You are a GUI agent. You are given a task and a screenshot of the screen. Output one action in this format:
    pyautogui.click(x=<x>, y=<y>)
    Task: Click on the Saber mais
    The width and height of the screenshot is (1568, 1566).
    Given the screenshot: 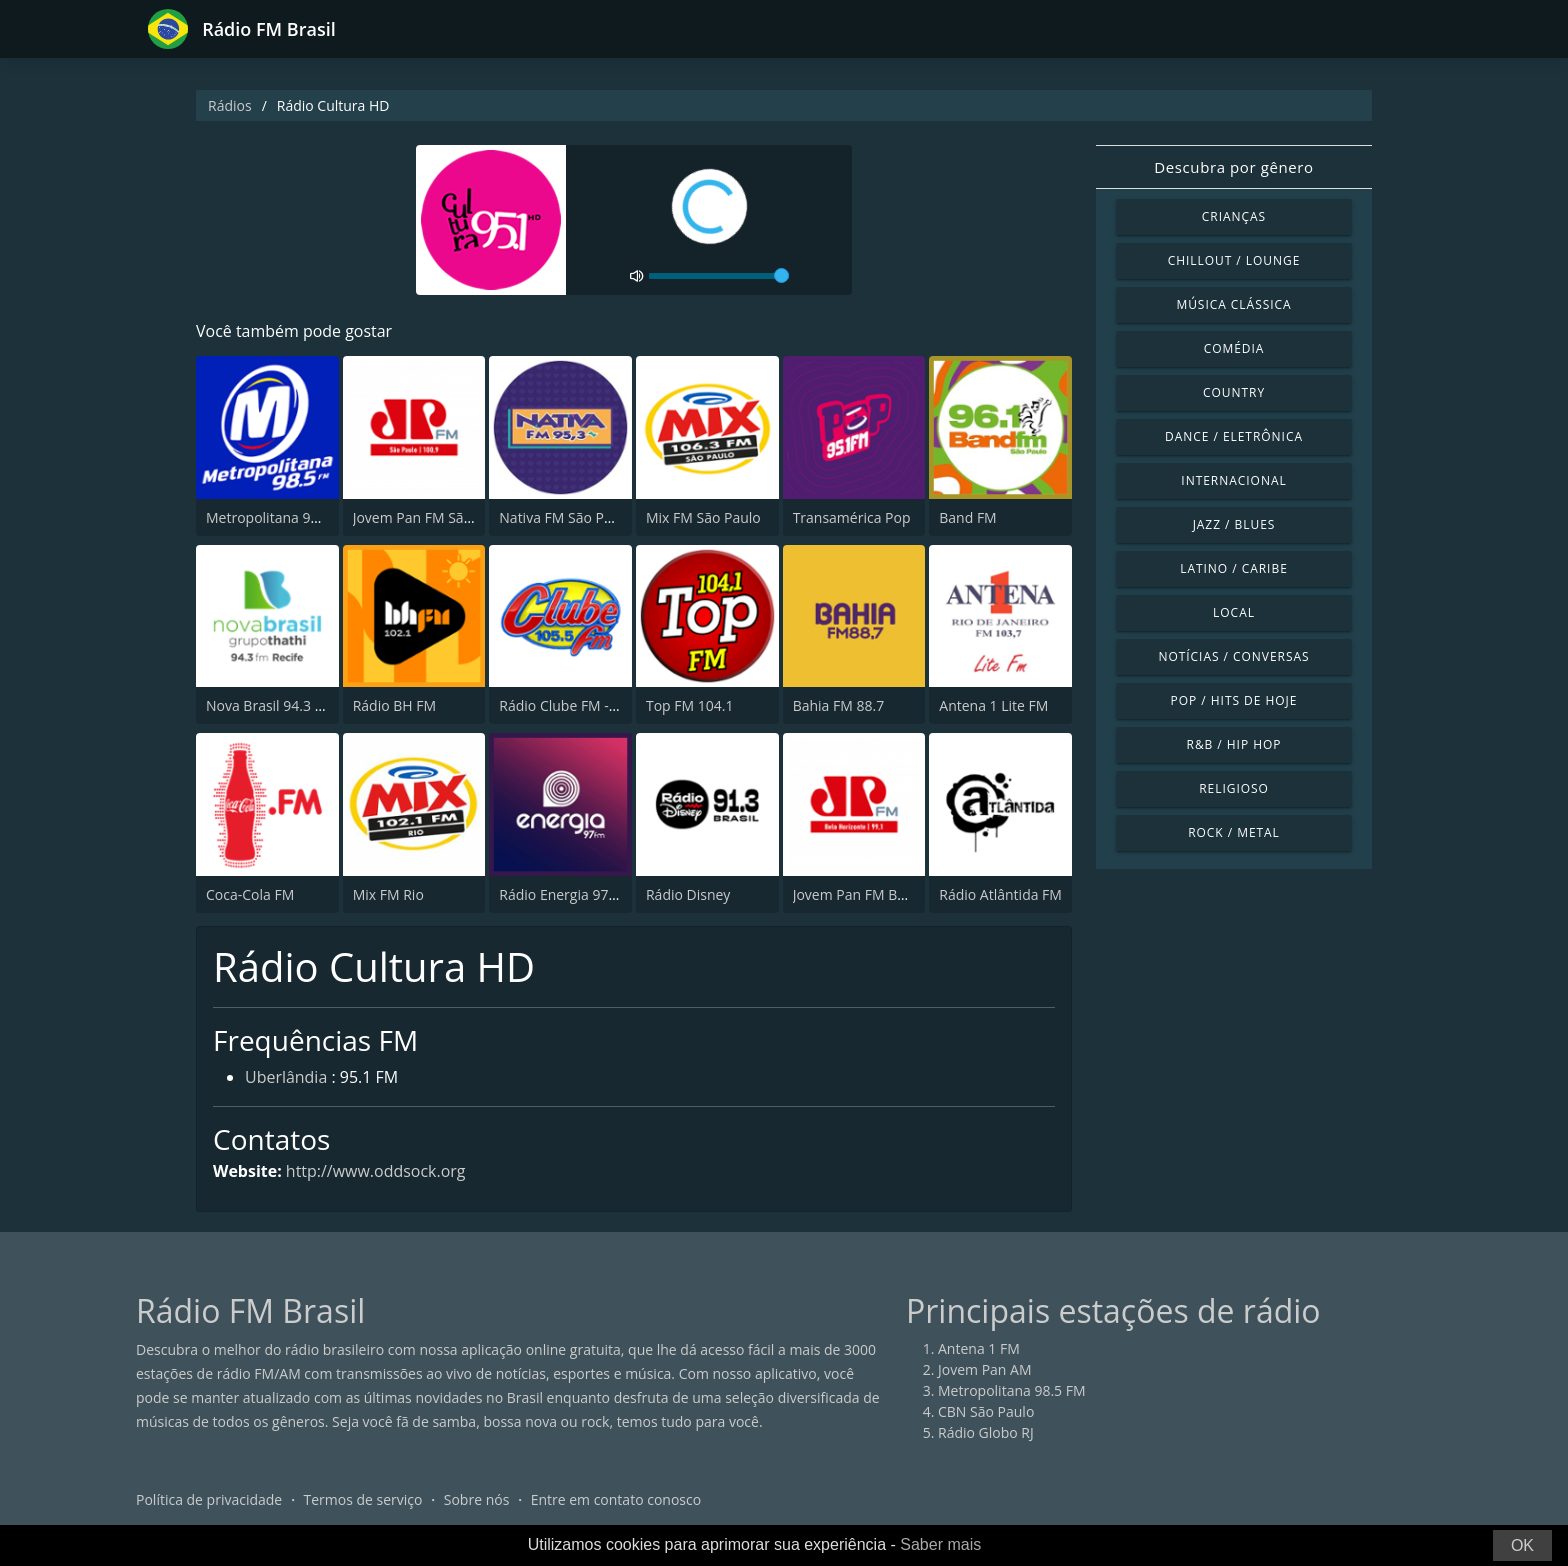 What is the action you would take?
    pyautogui.click(x=940, y=1544)
    